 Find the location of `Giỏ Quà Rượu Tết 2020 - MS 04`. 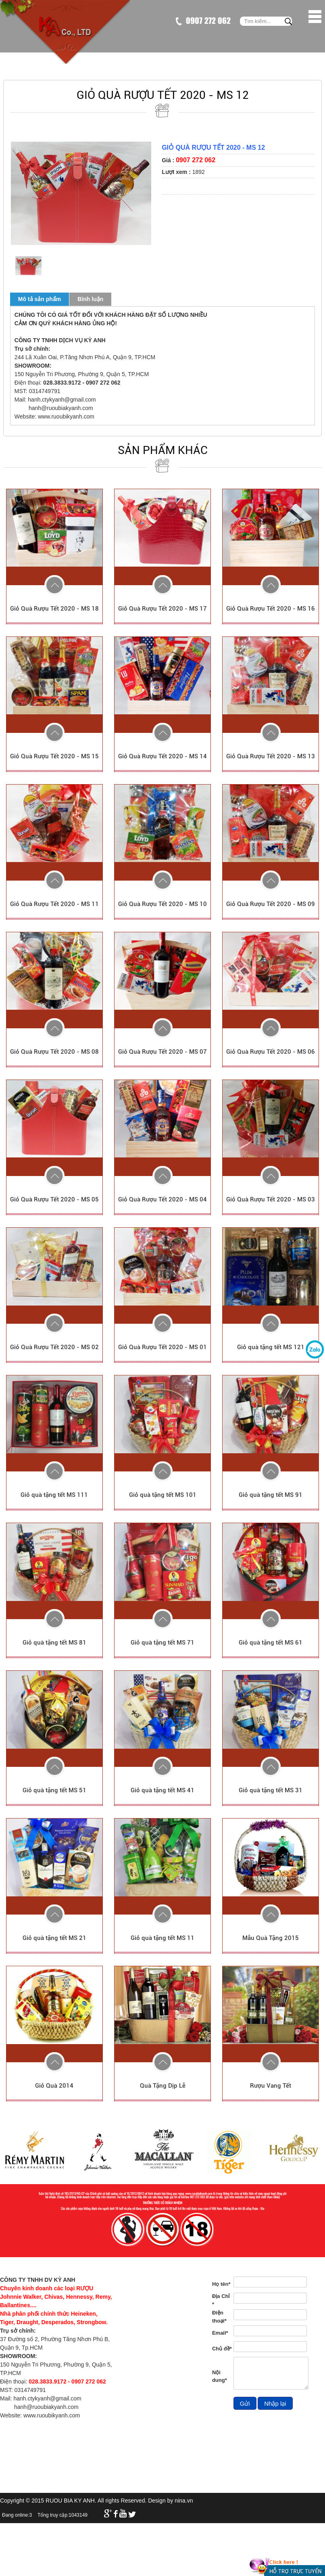

Giỏ Quà Rượu Tết 2020 - MS 04 is located at coordinates (162, 1199).